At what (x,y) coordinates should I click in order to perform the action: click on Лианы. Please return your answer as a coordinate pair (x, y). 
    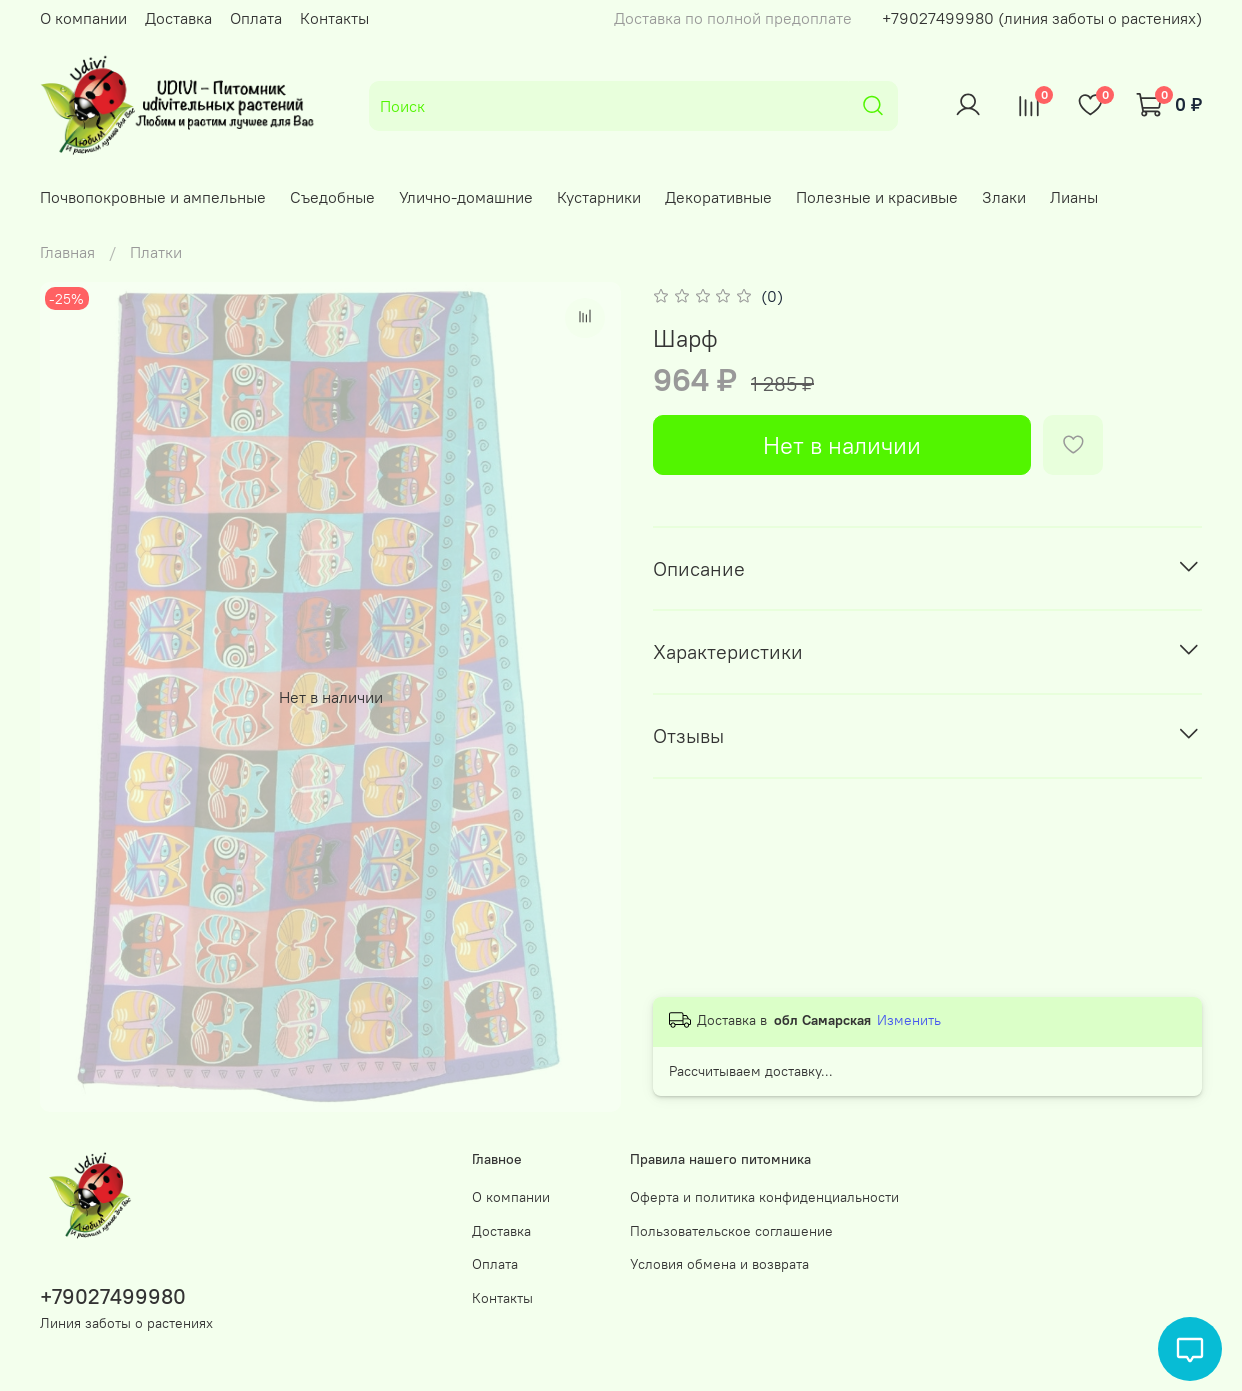
    Looking at the image, I should click on (1074, 197).